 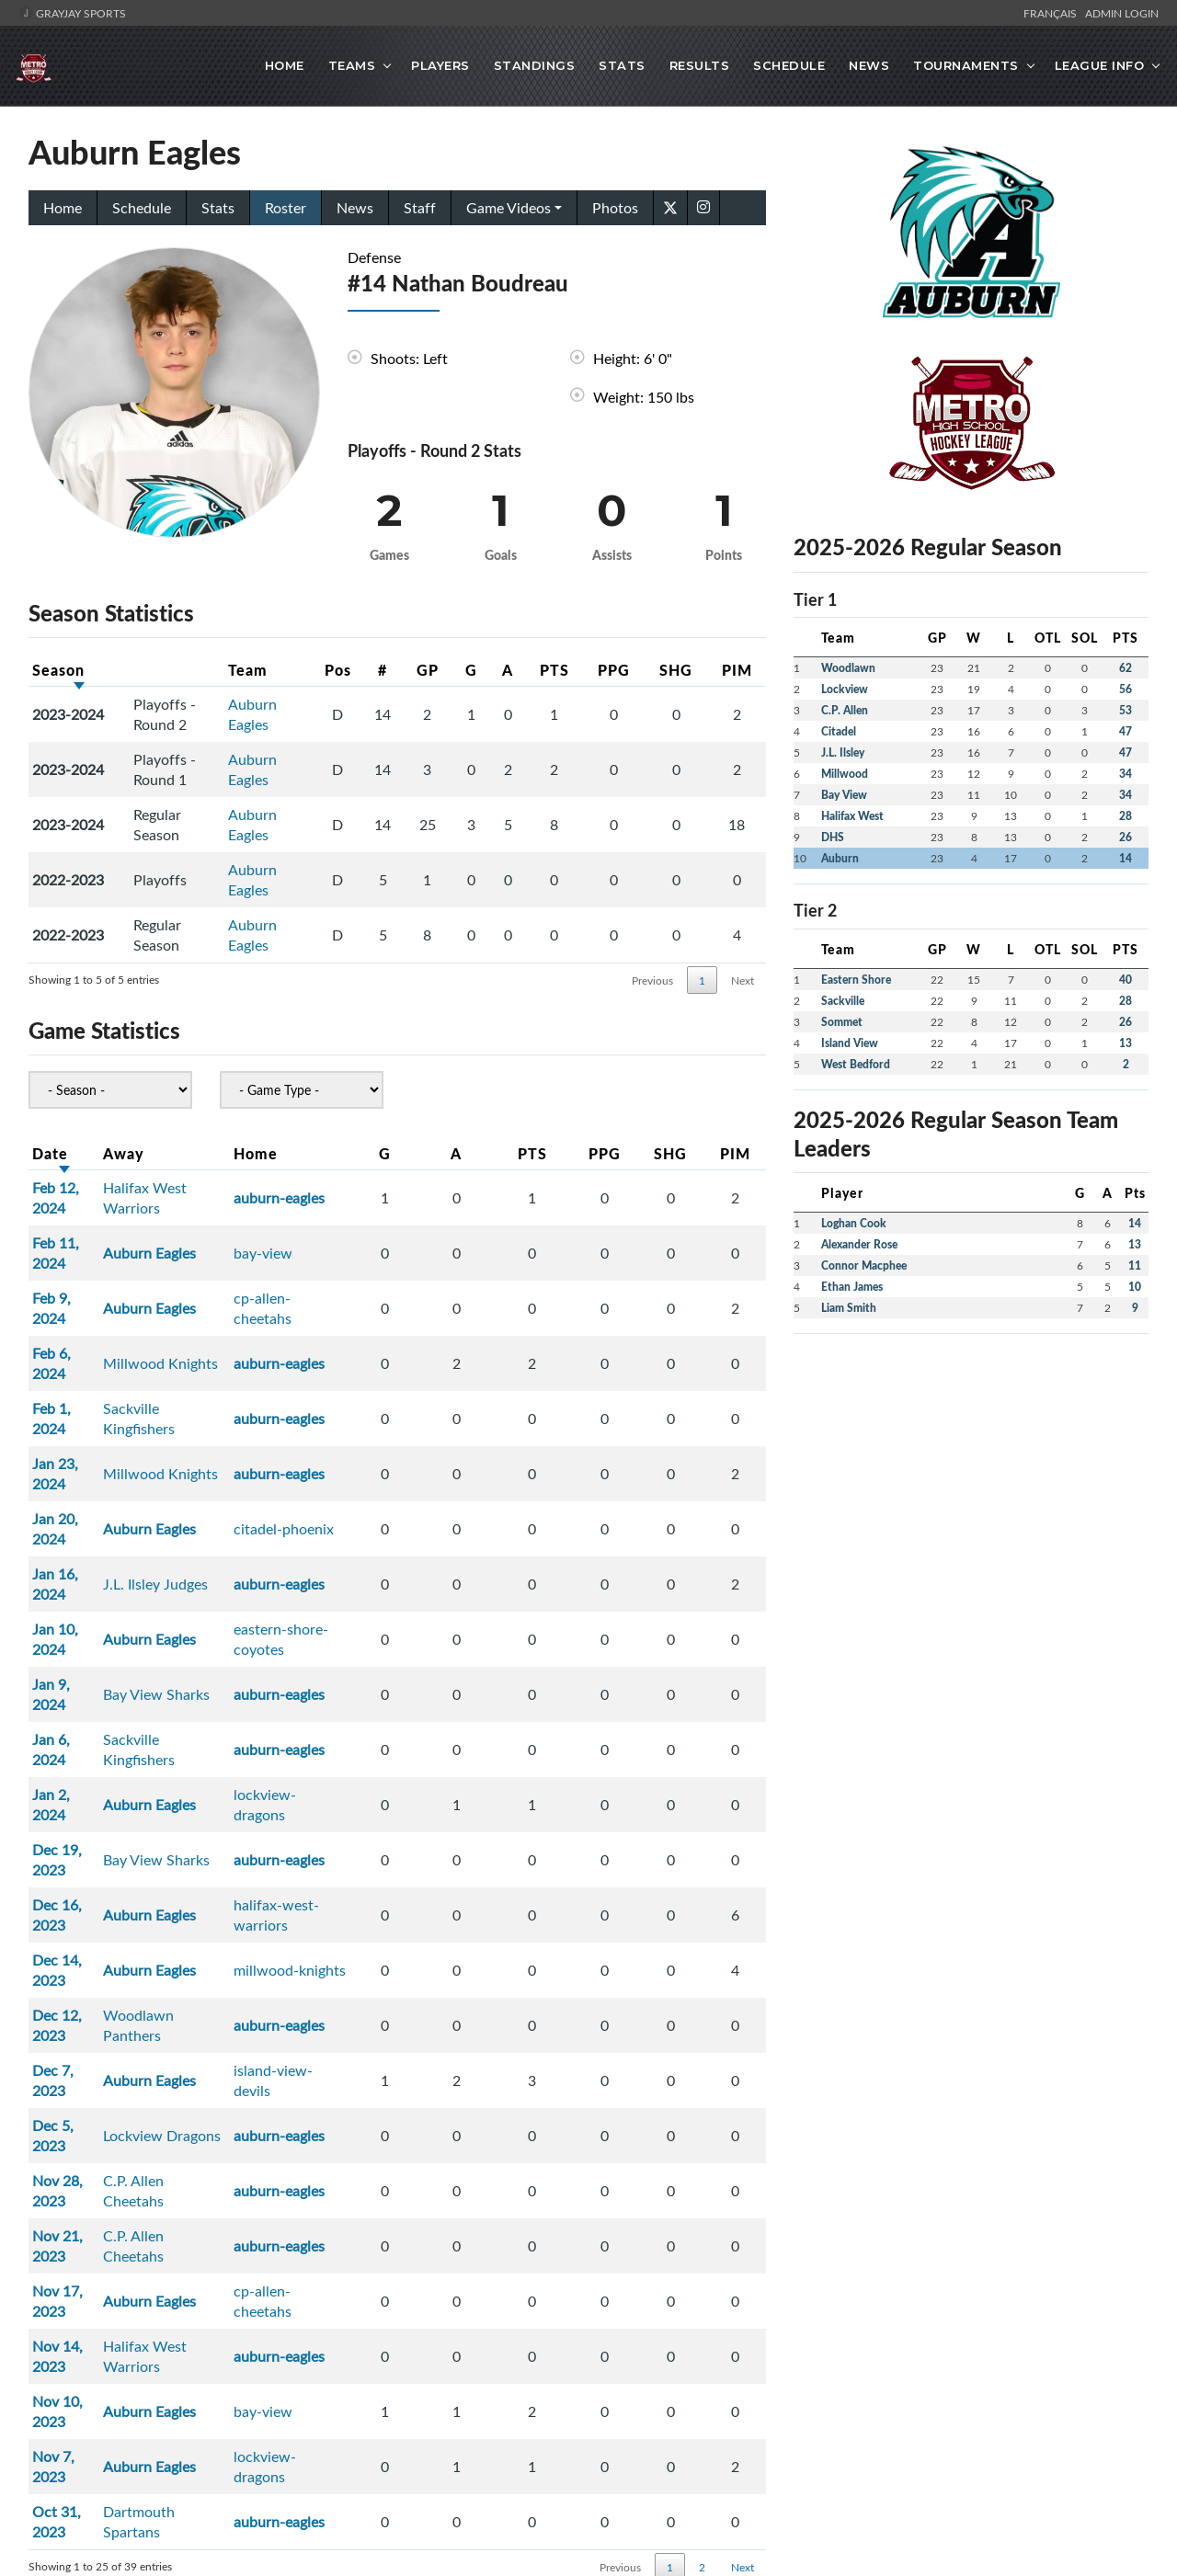 What do you see at coordinates (284, 65) in the screenshot?
I see `Home` at bounding box center [284, 65].